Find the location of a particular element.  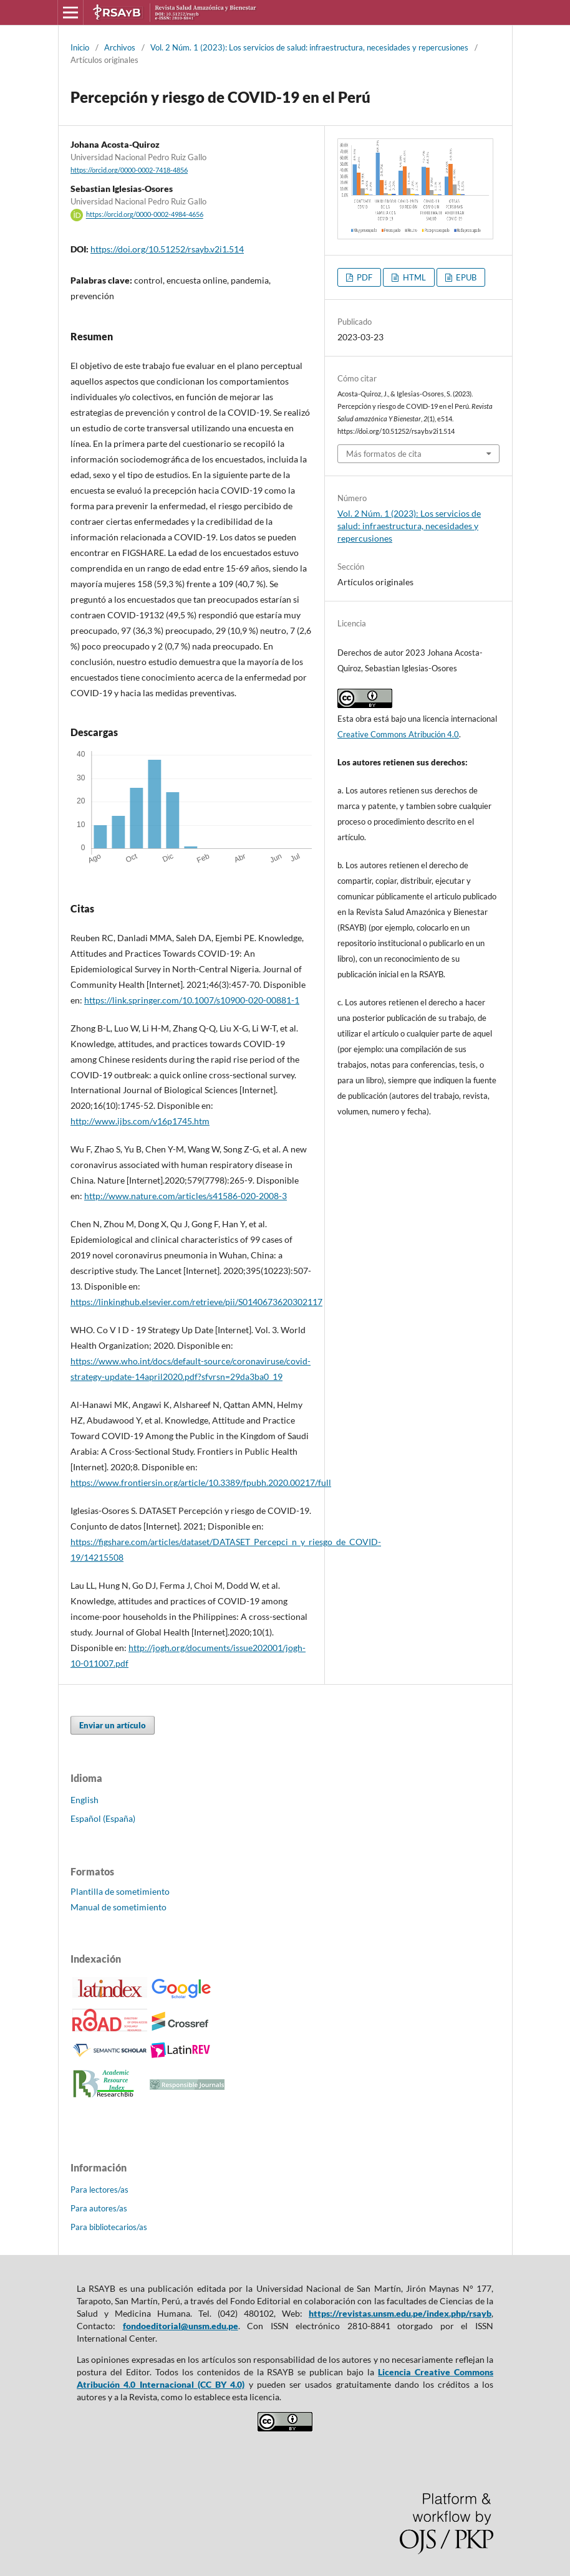

Plantilla de sometimiento is located at coordinates (120, 1891).